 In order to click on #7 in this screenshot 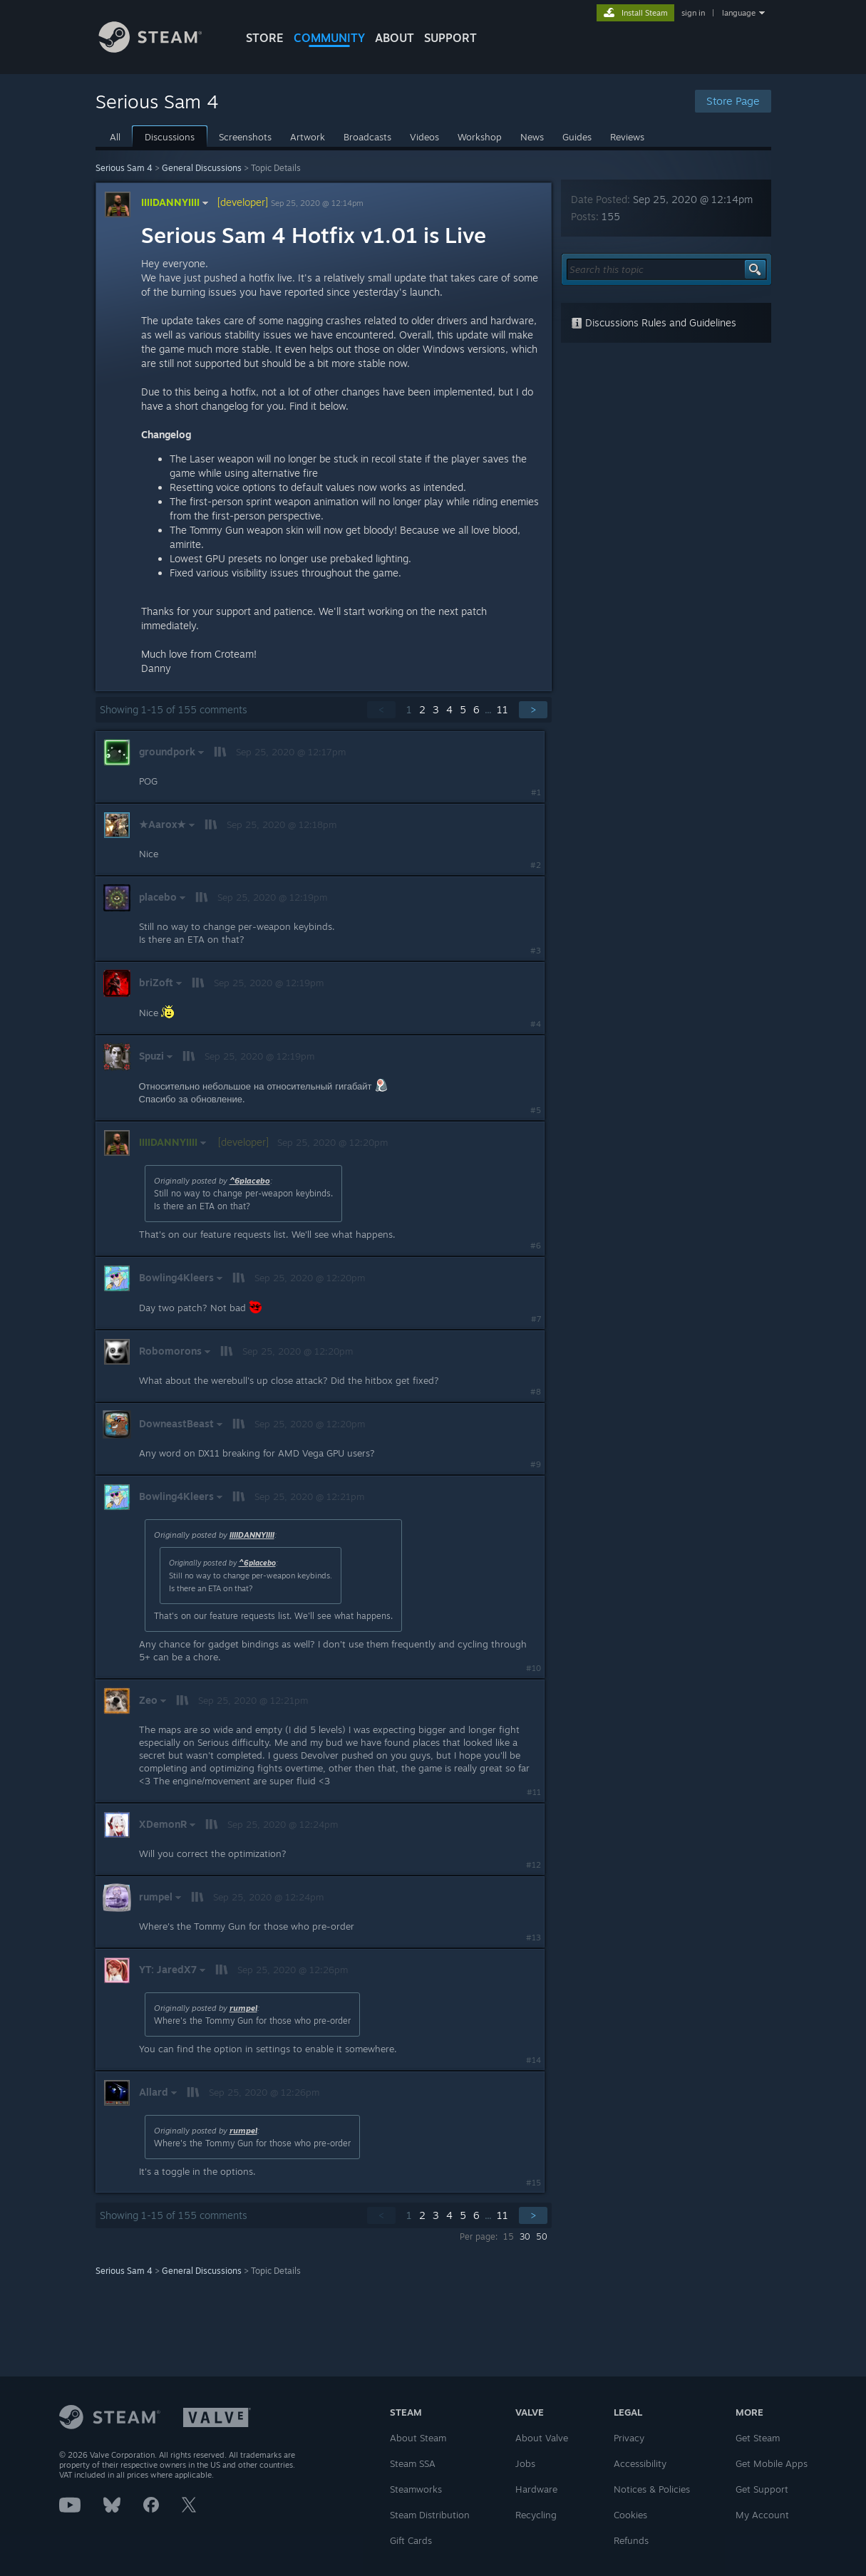, I will do `click(536, 1319)`.